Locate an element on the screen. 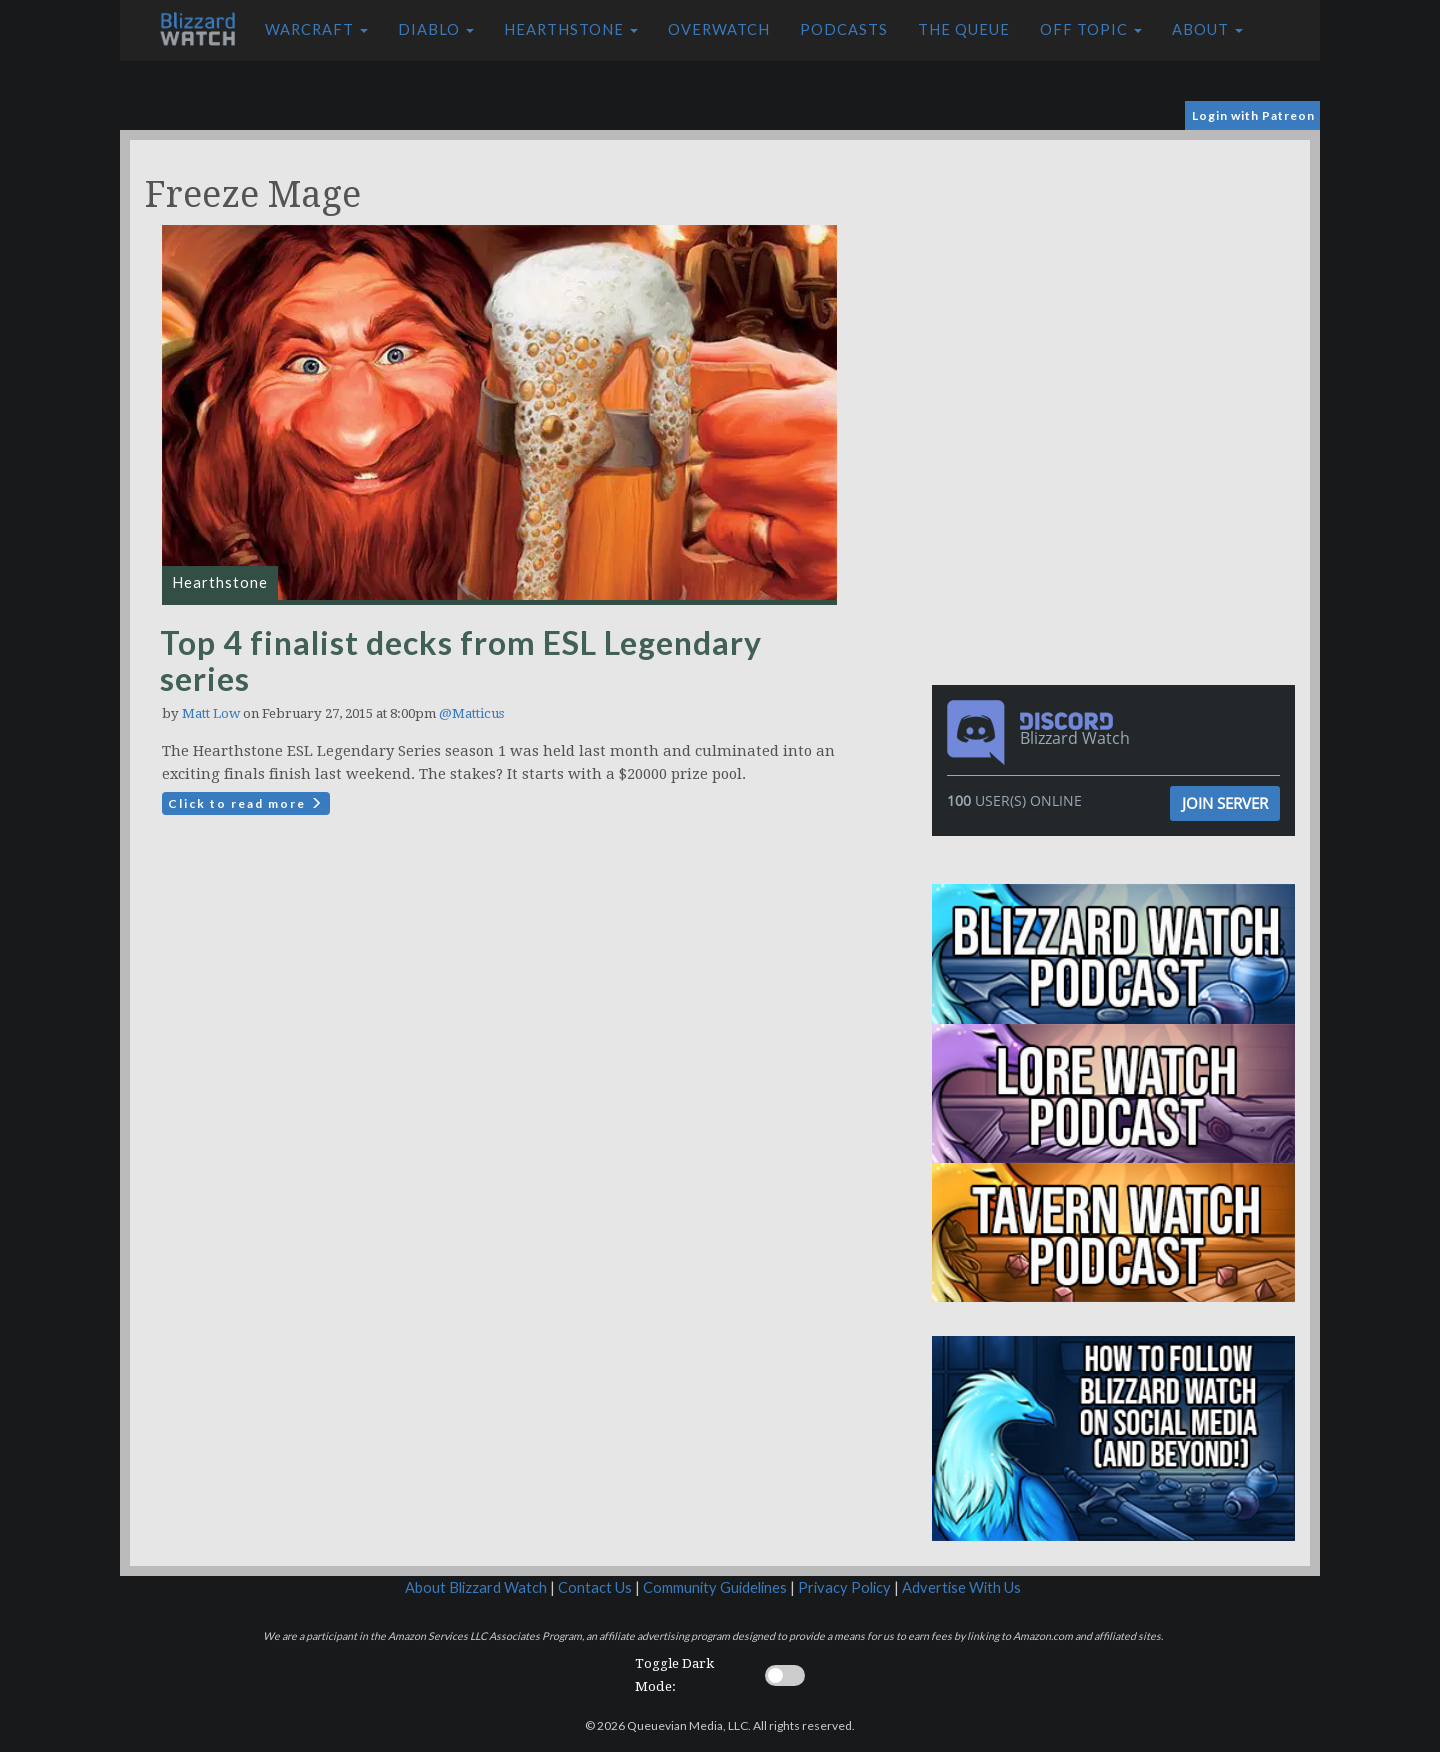 The image size is (1440, 1752). Matt Low is located at coordinates (211, 713).